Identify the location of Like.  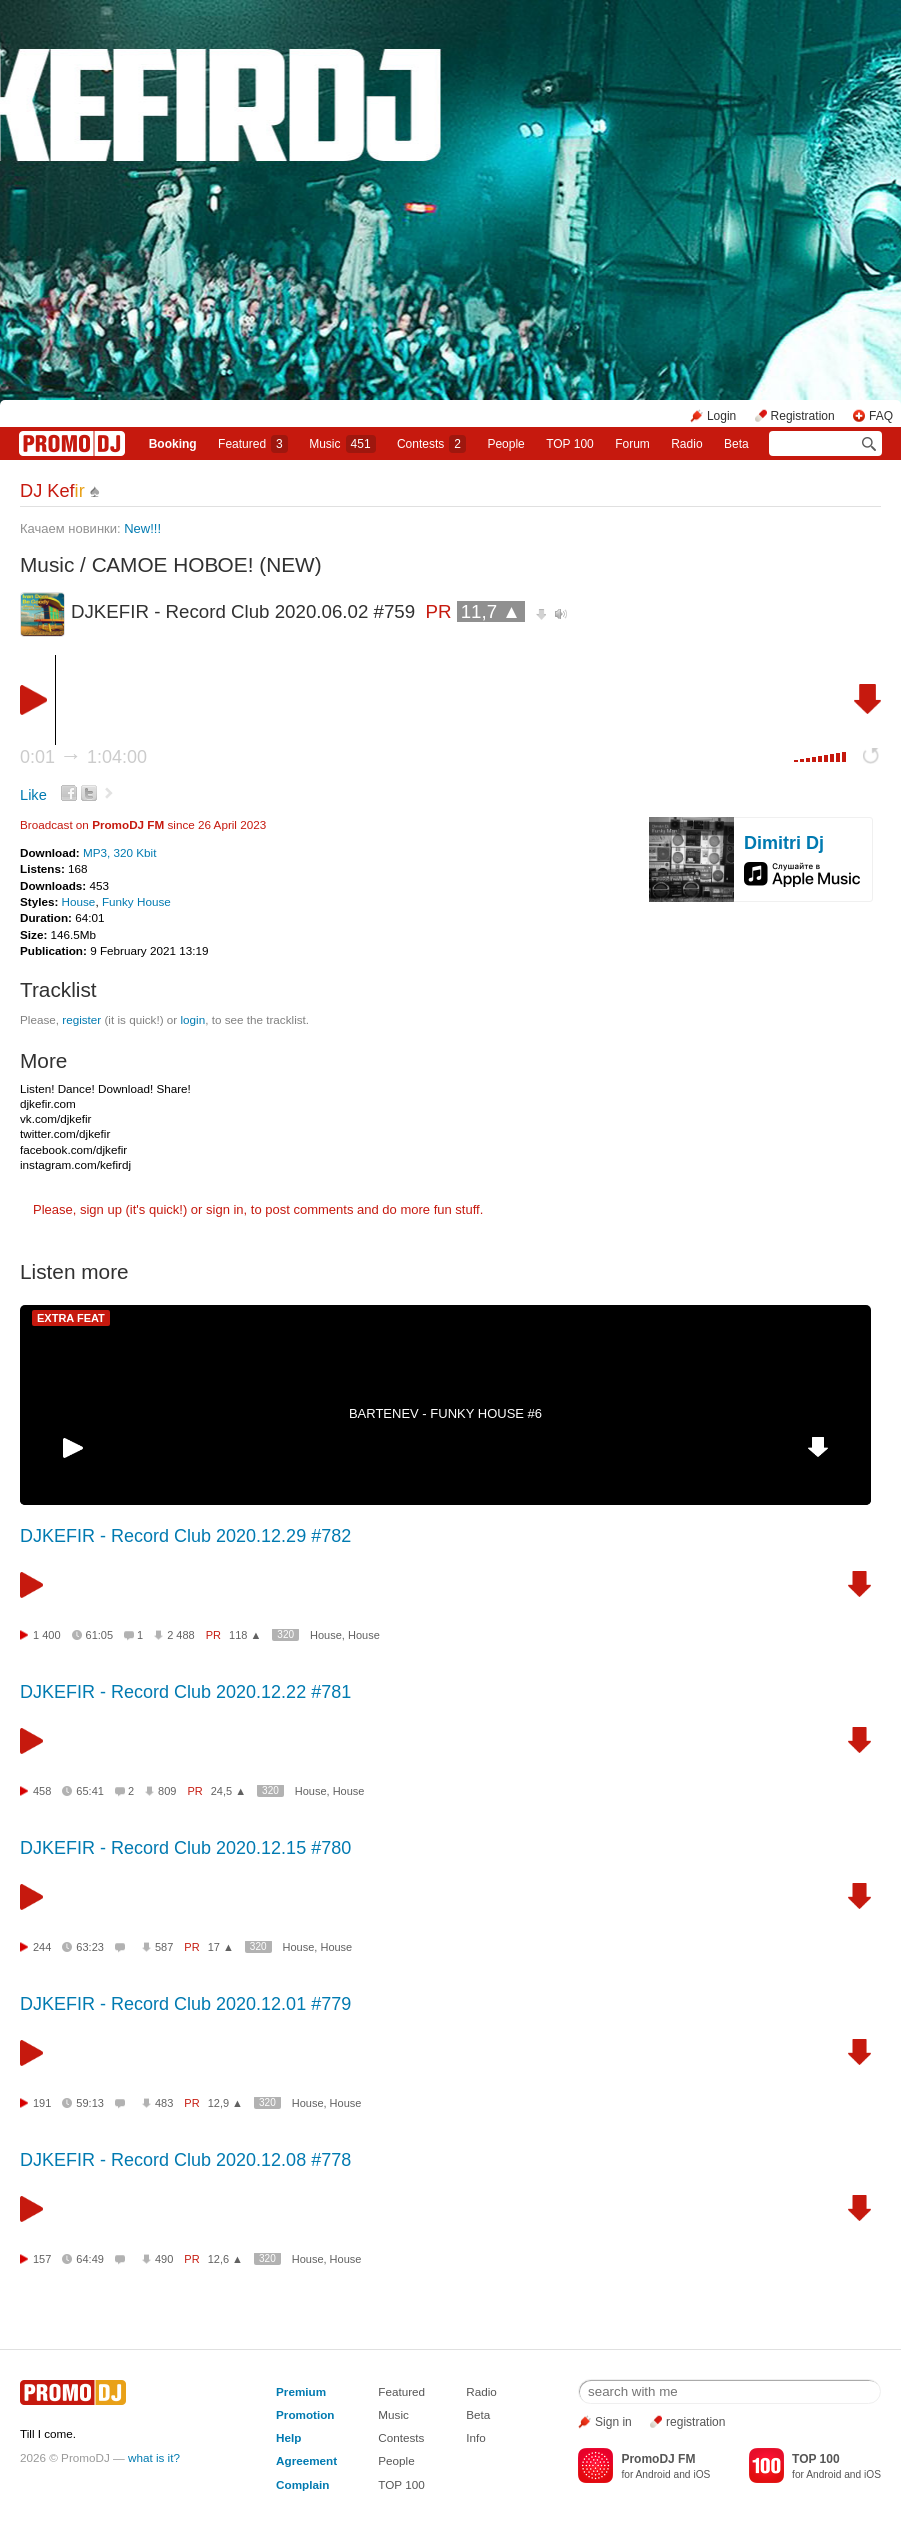
(33, 795).